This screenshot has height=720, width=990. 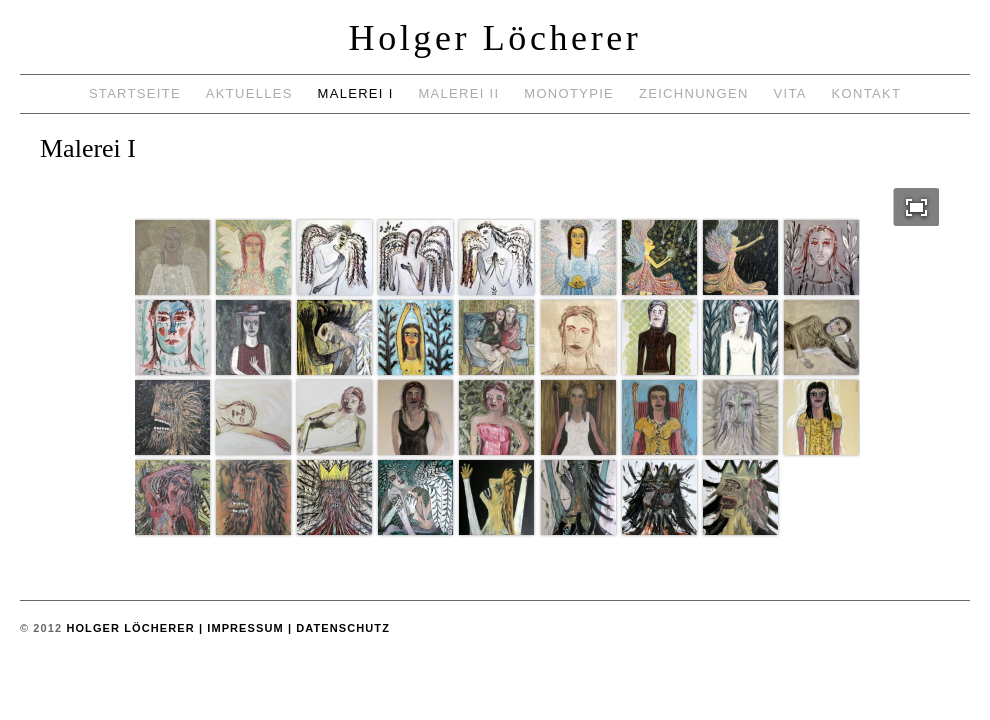 I want to click on | Impressum | Datenschutz, so click(x=292, y=628).